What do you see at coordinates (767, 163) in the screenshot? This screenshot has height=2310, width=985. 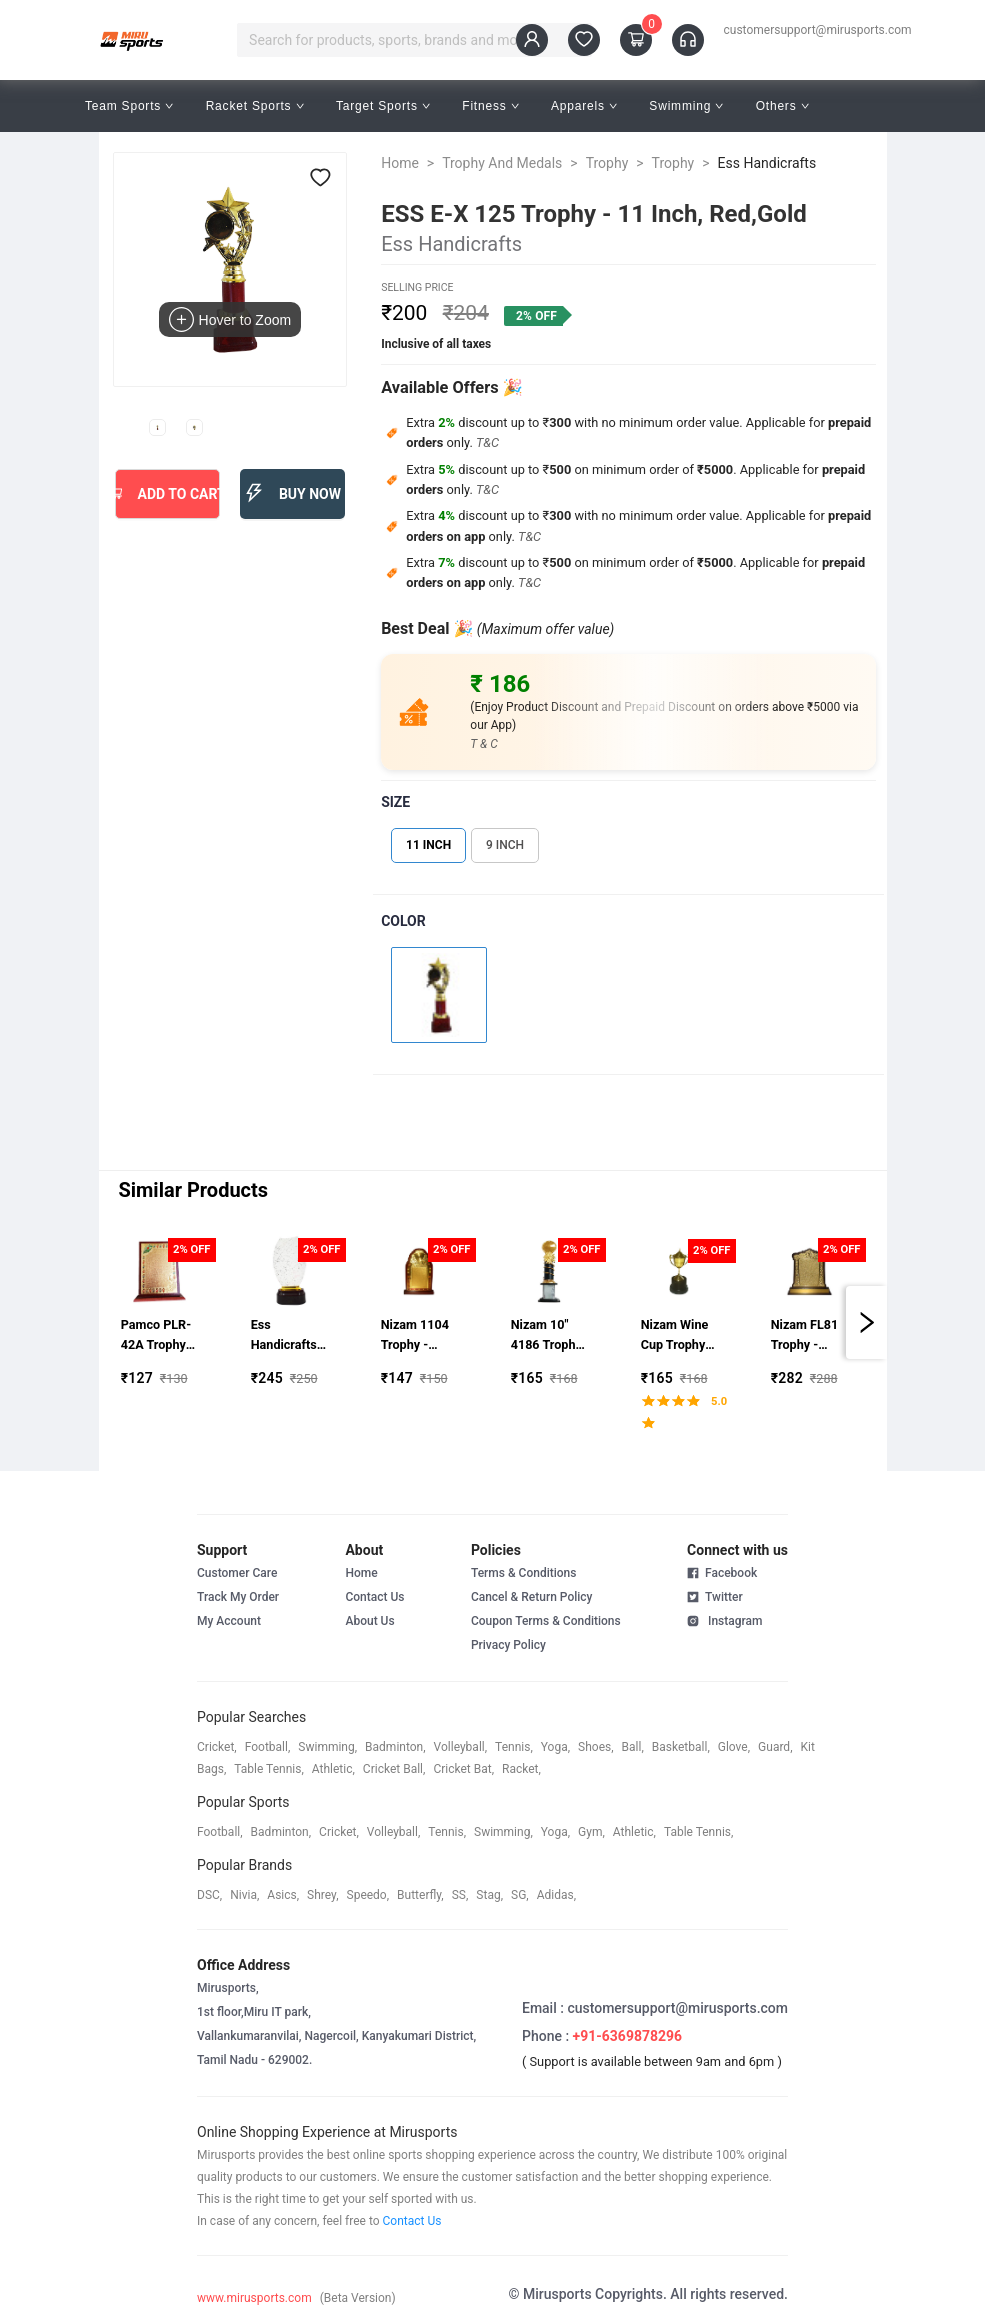 I see `Ess Handicrafts` at bounding box center [767, 163].